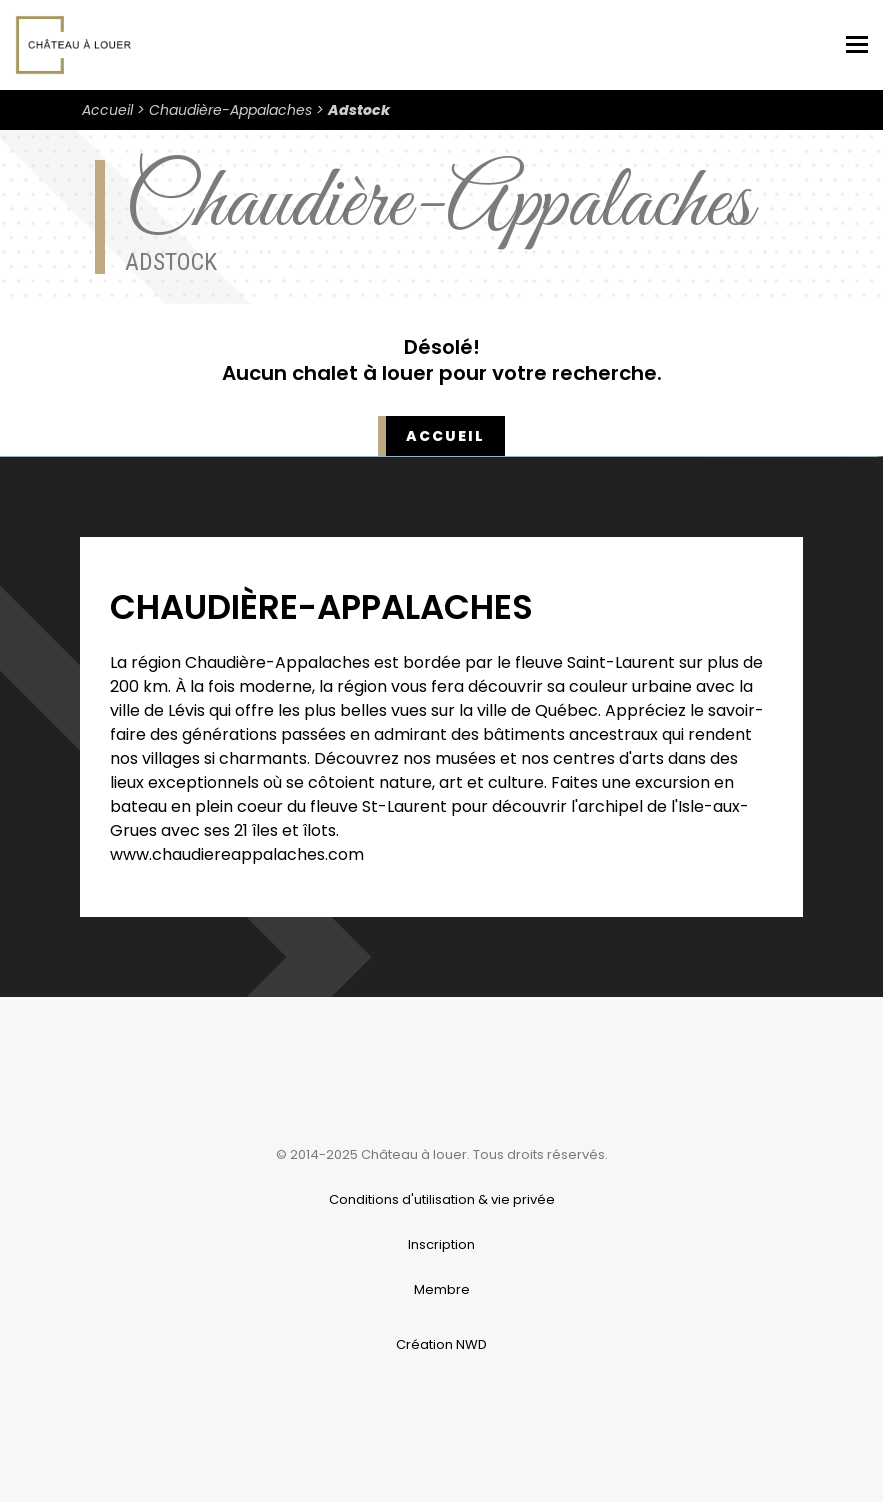 This screenshot has width=883, height=1502. Describe the element at coordinates (107, 110) in the screenshot. I see `Accueil` at that location.